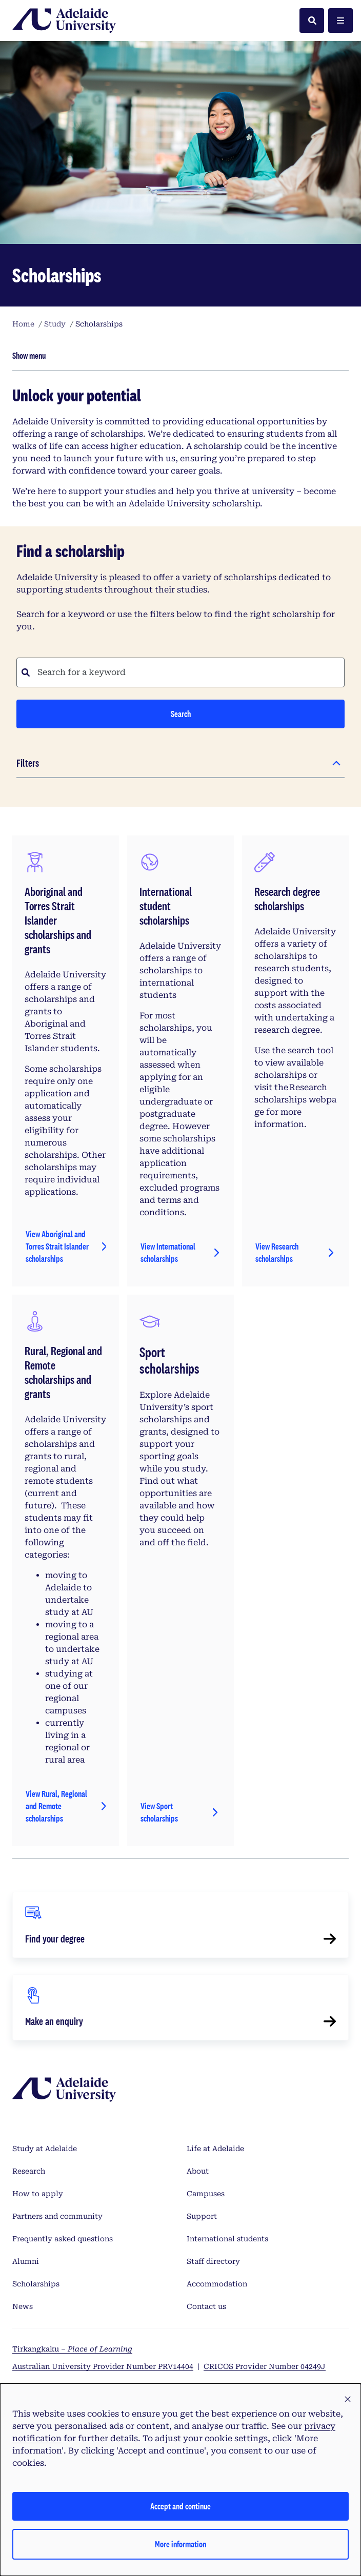 Image resolution: width=361 pixels, height=2576 pixels. I want to click on Support, so click(202, 2216).